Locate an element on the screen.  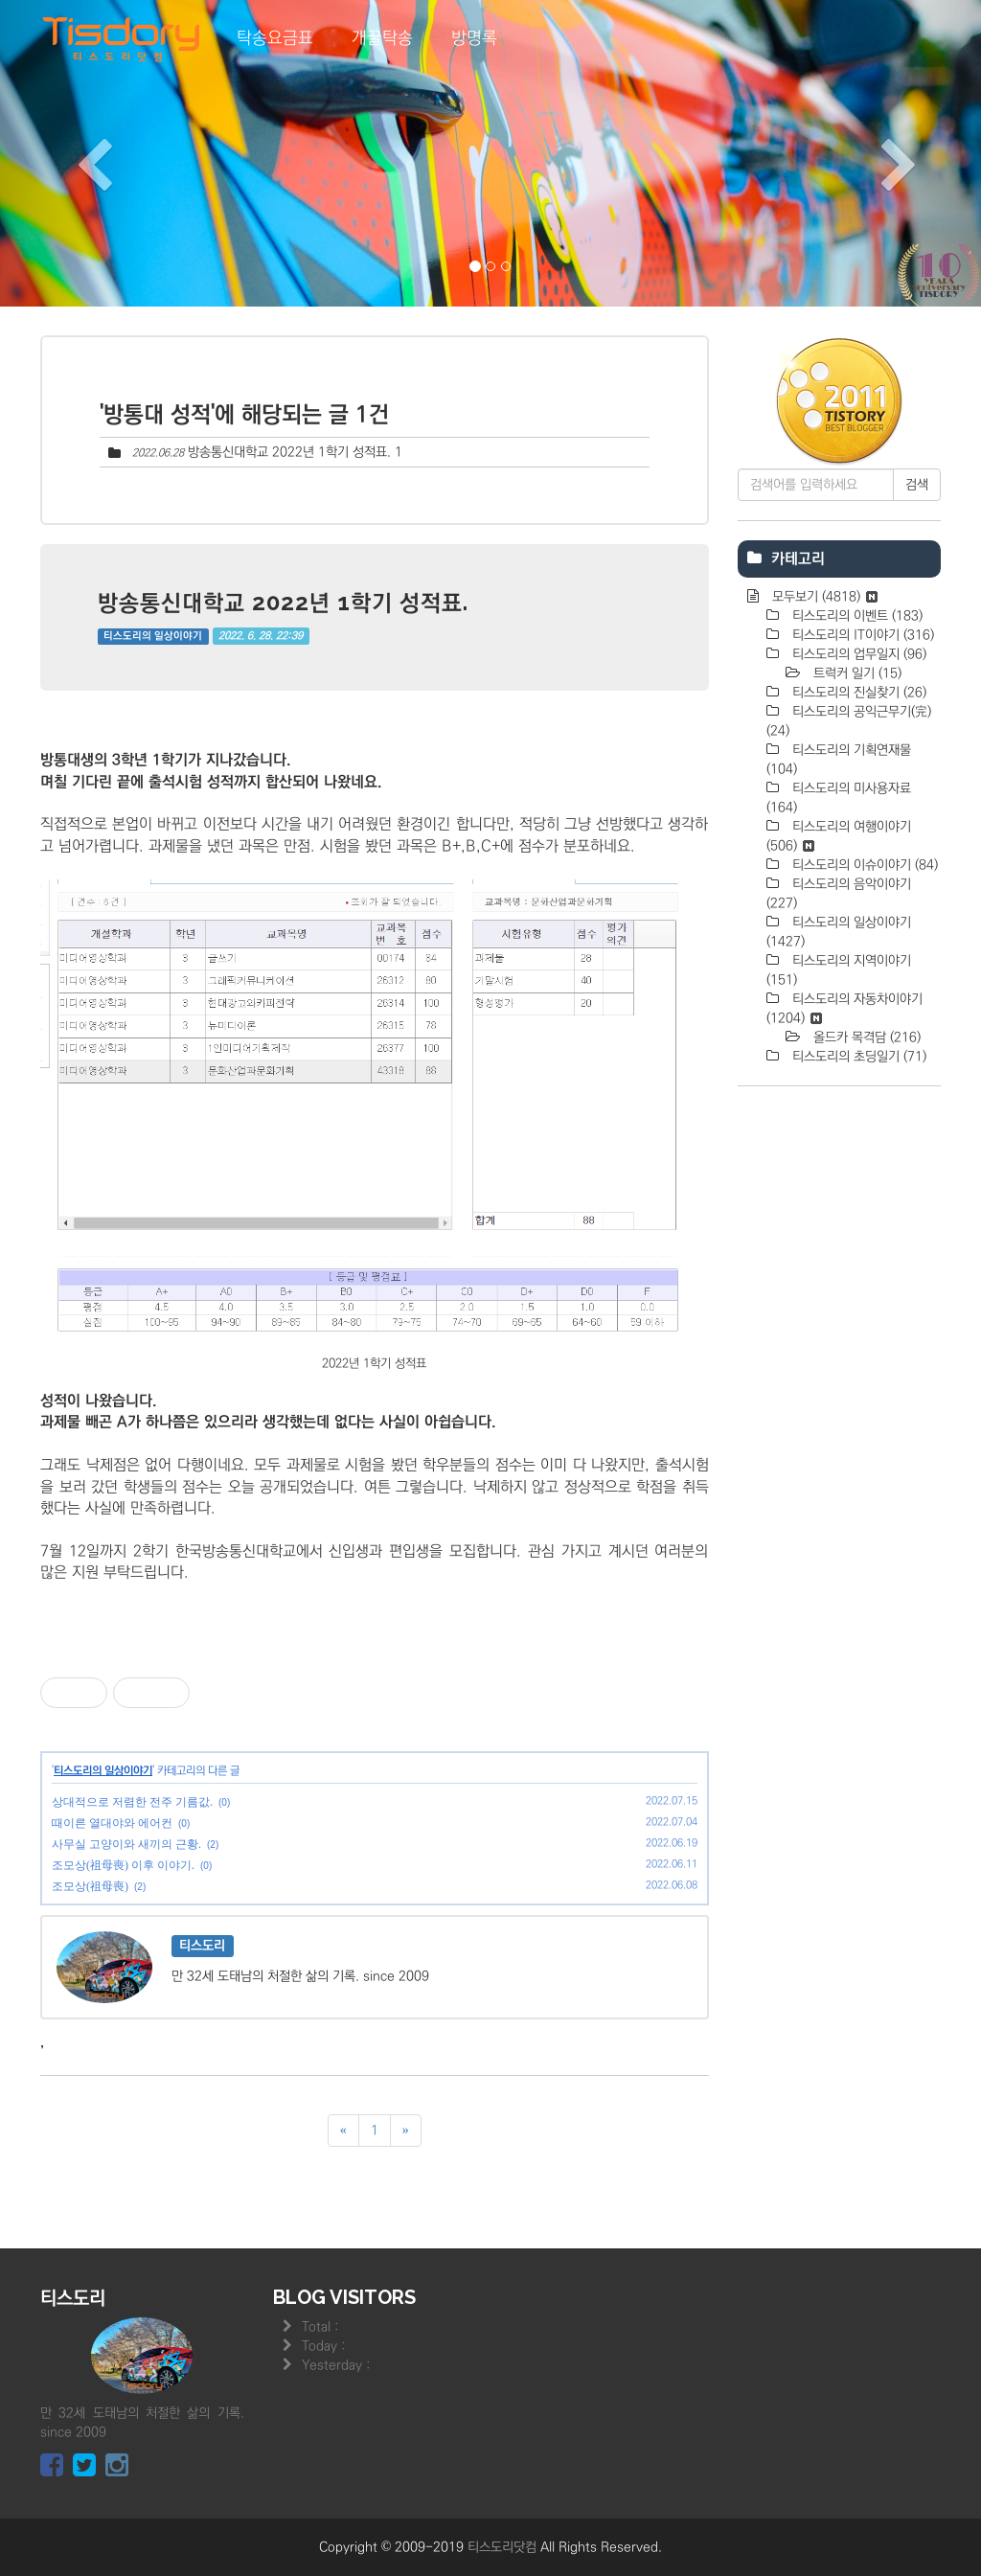
티스도리의 일상이야기 is located at coordinates (152, 636).